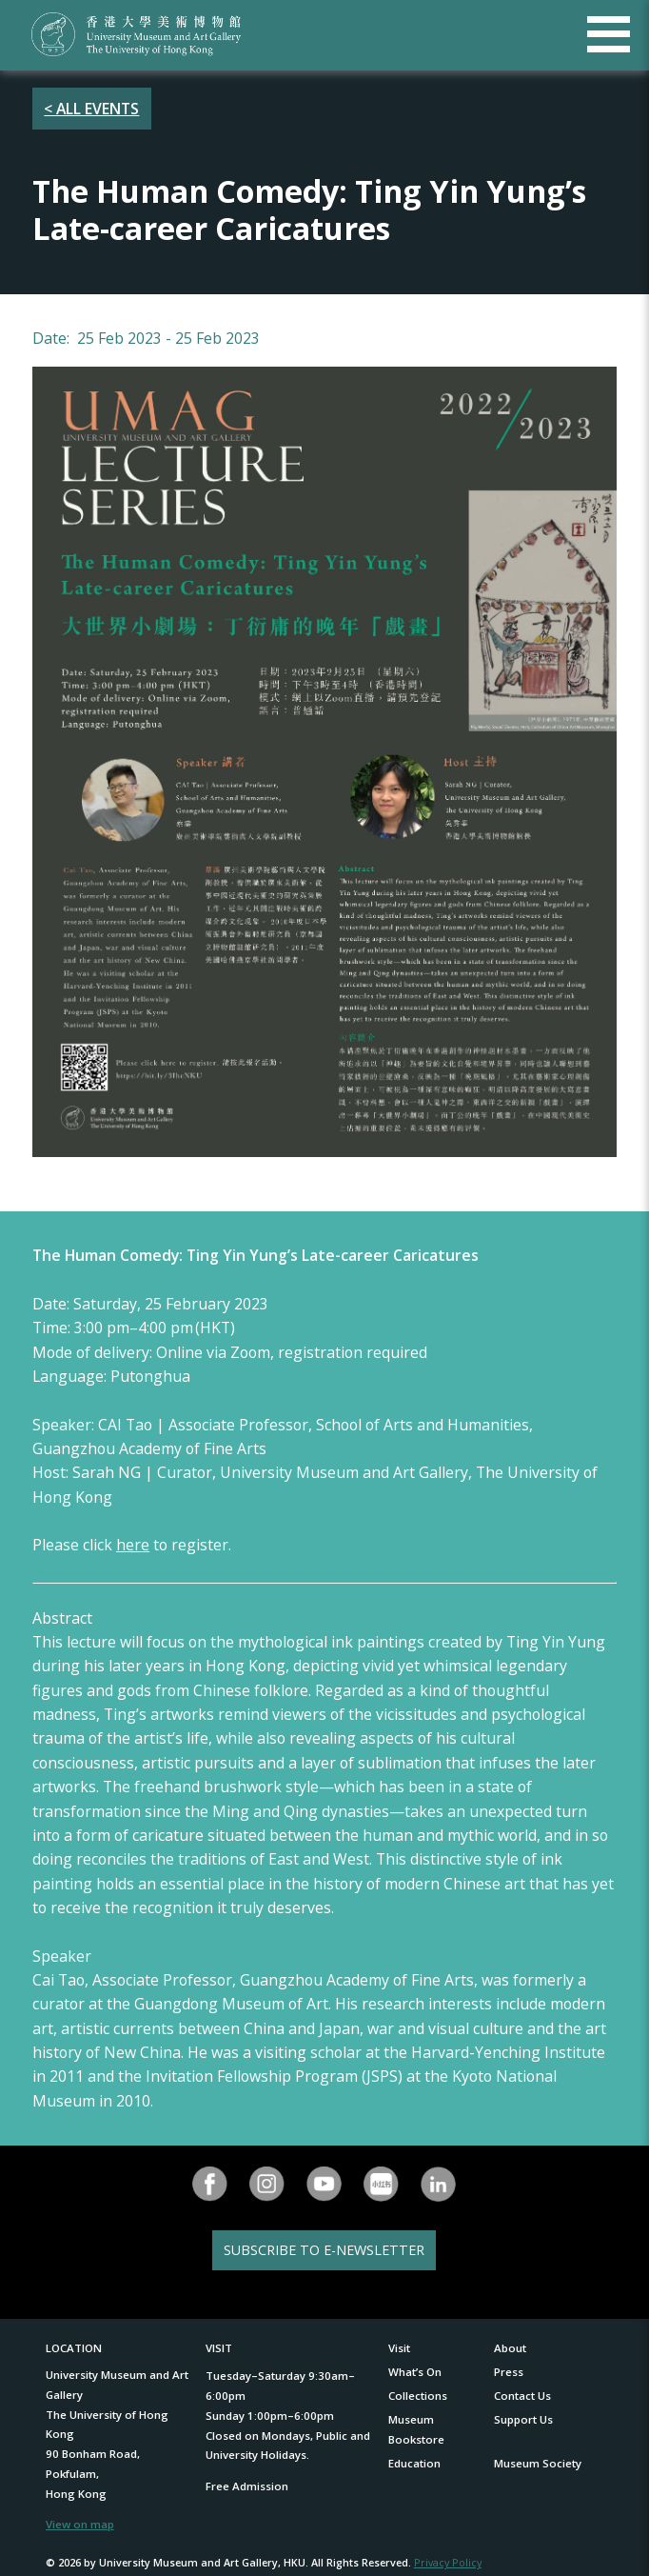 This screenshot has width=649, height=2576. What do you see at coordinates (510, 2348) in the screenshot?
I see `About` at bounding box center [510, 2348].